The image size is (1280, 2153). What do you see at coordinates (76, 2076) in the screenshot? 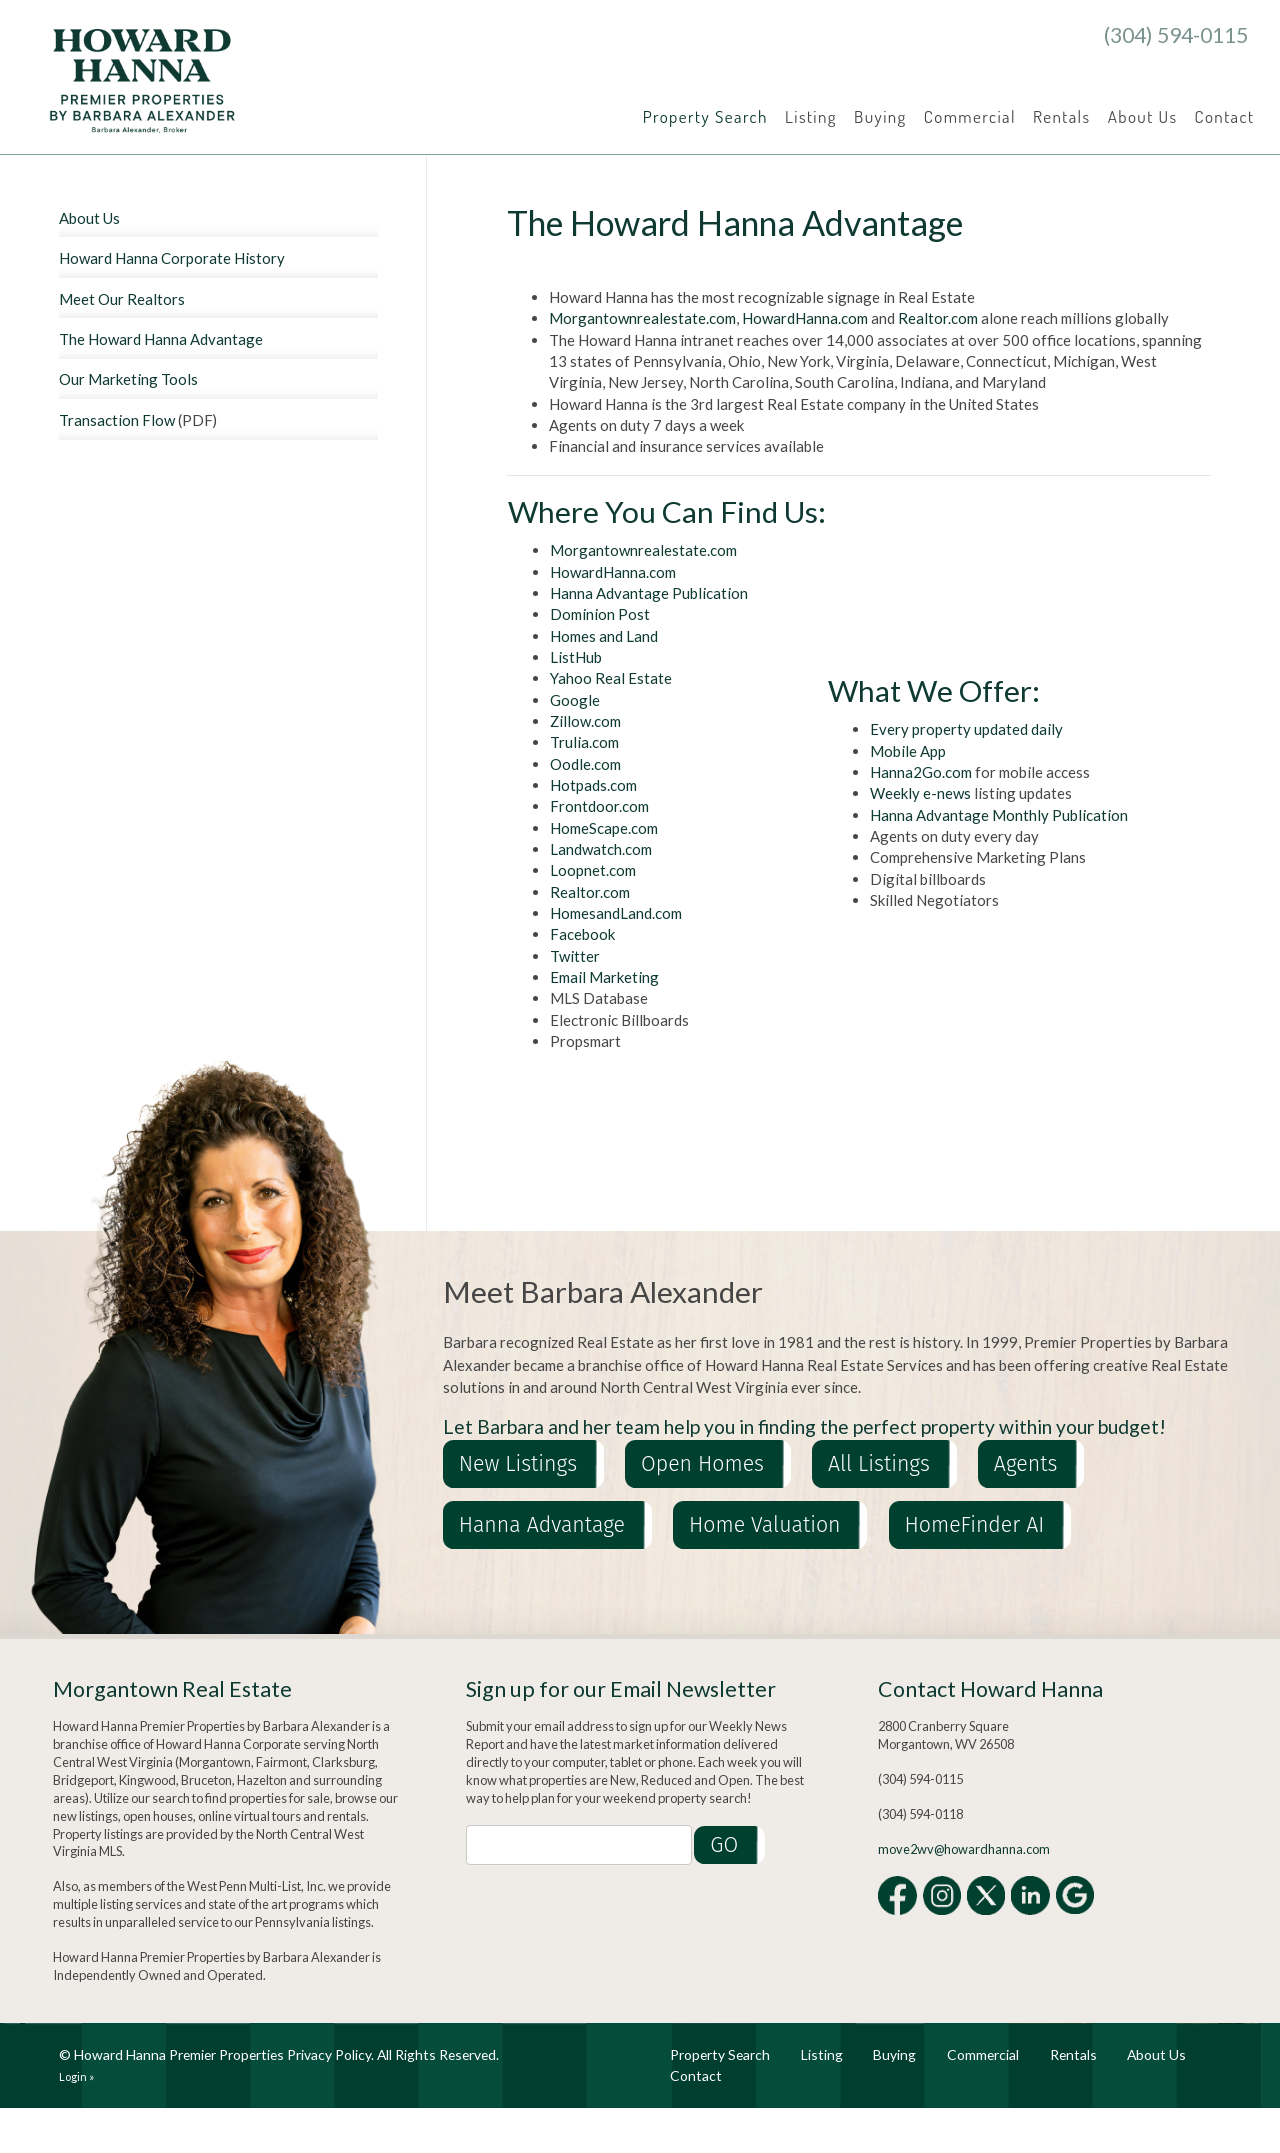
I see `Login »` at bounding box center [76, 2076].